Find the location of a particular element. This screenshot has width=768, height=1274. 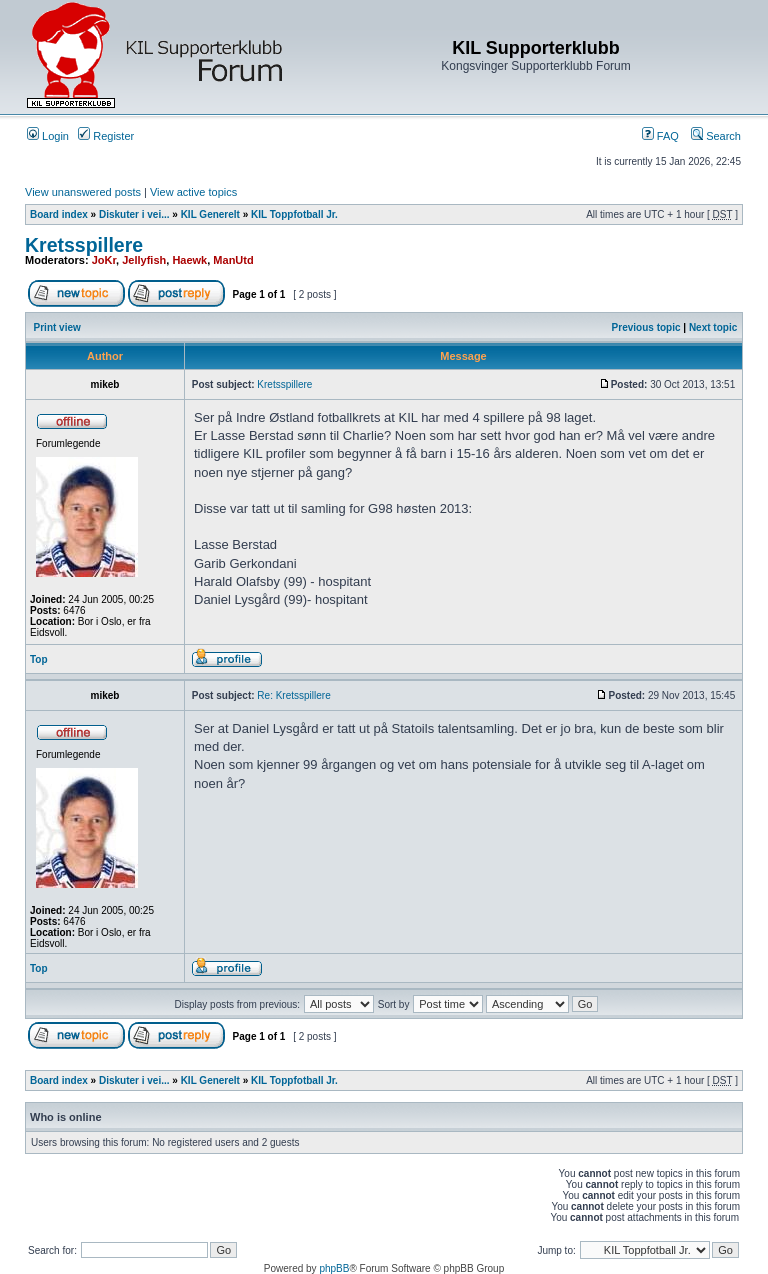

Haewk is located at coordinates (189, 260).